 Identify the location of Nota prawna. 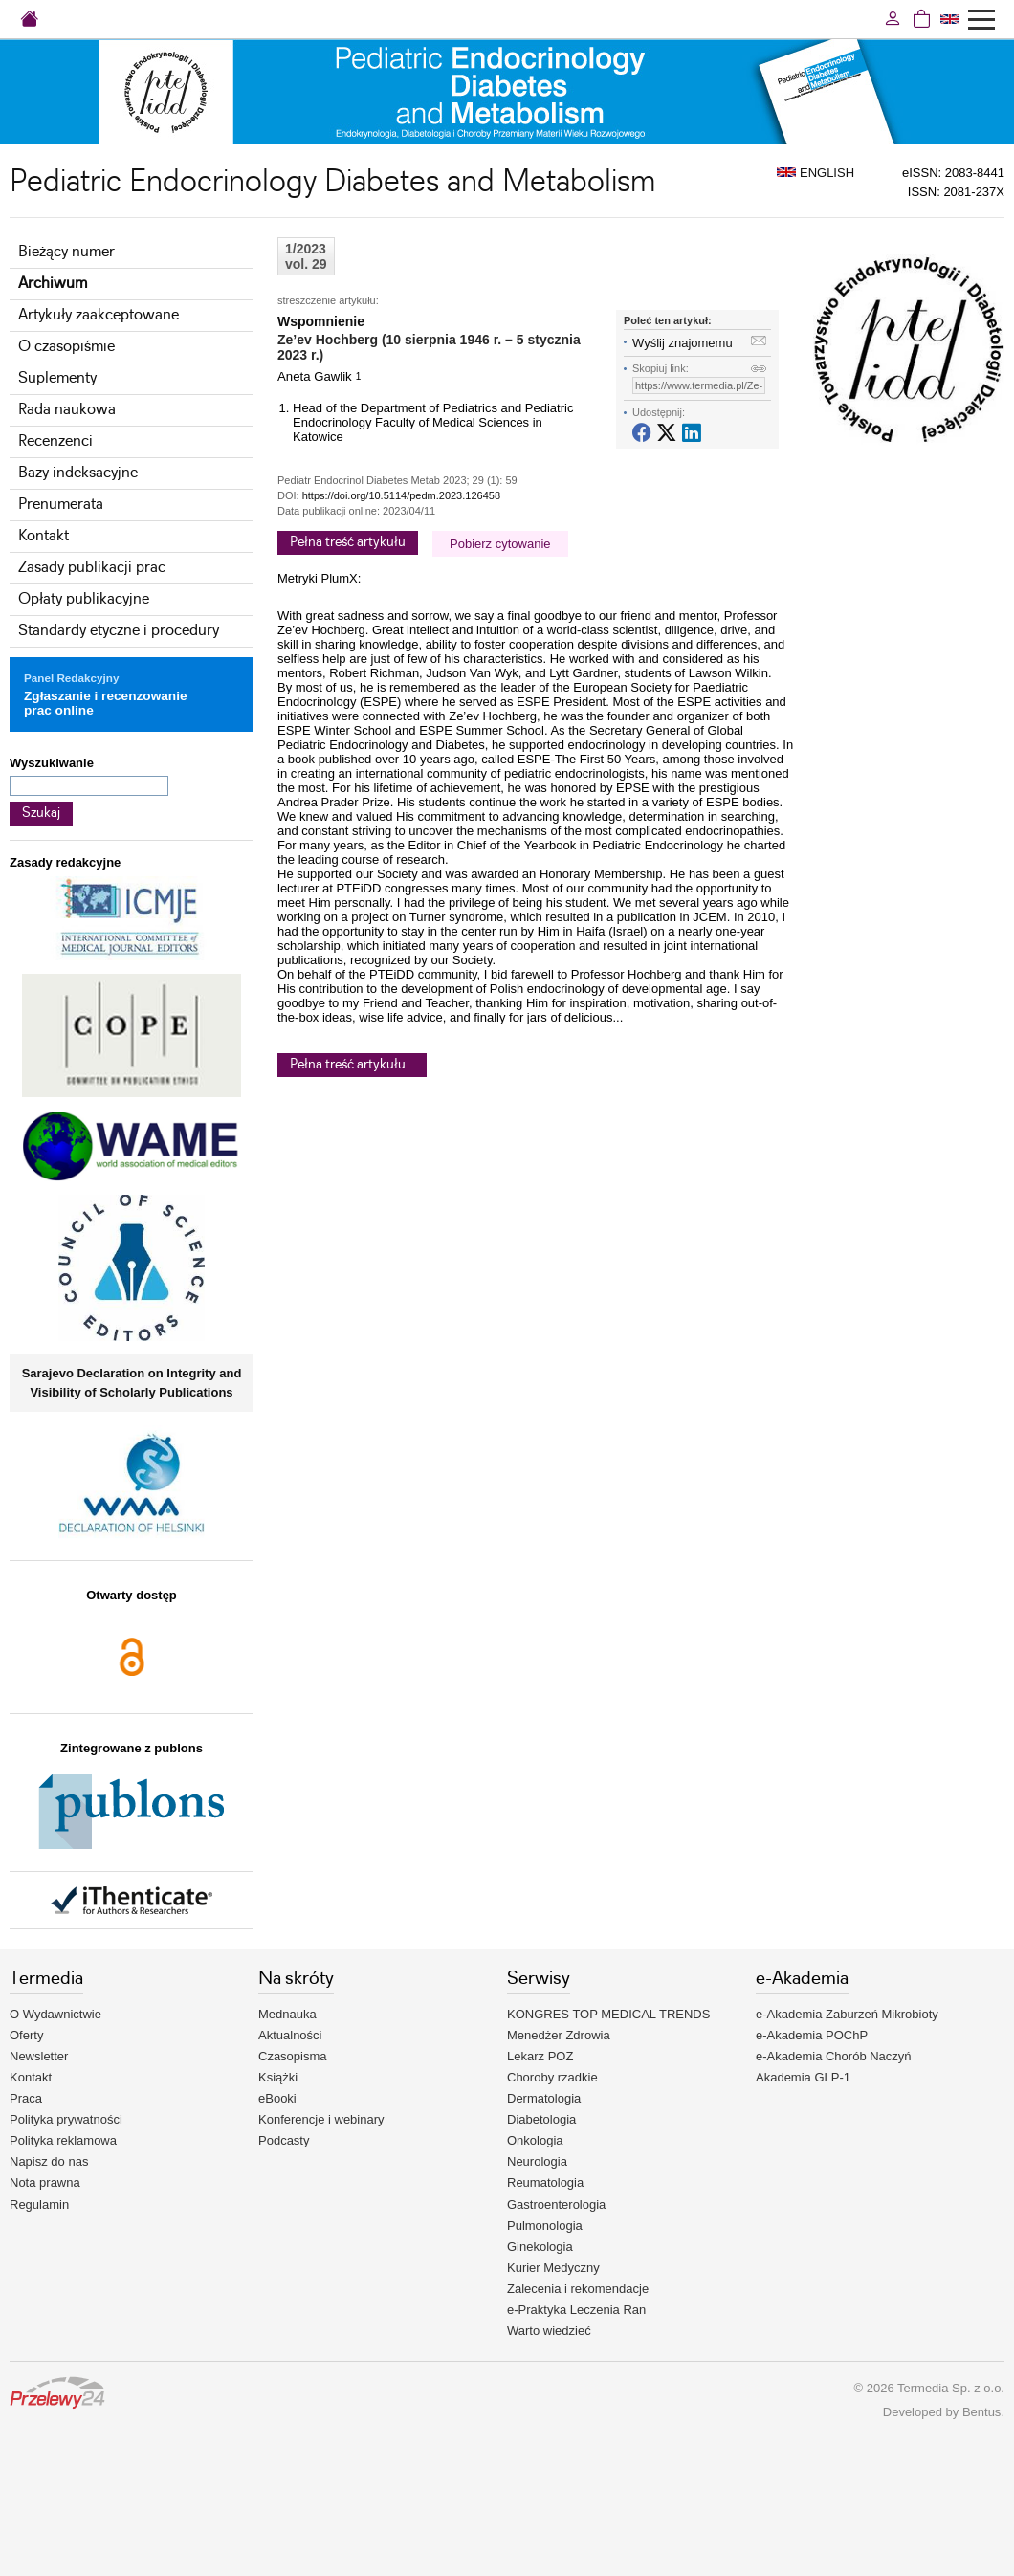
(45, 2182).